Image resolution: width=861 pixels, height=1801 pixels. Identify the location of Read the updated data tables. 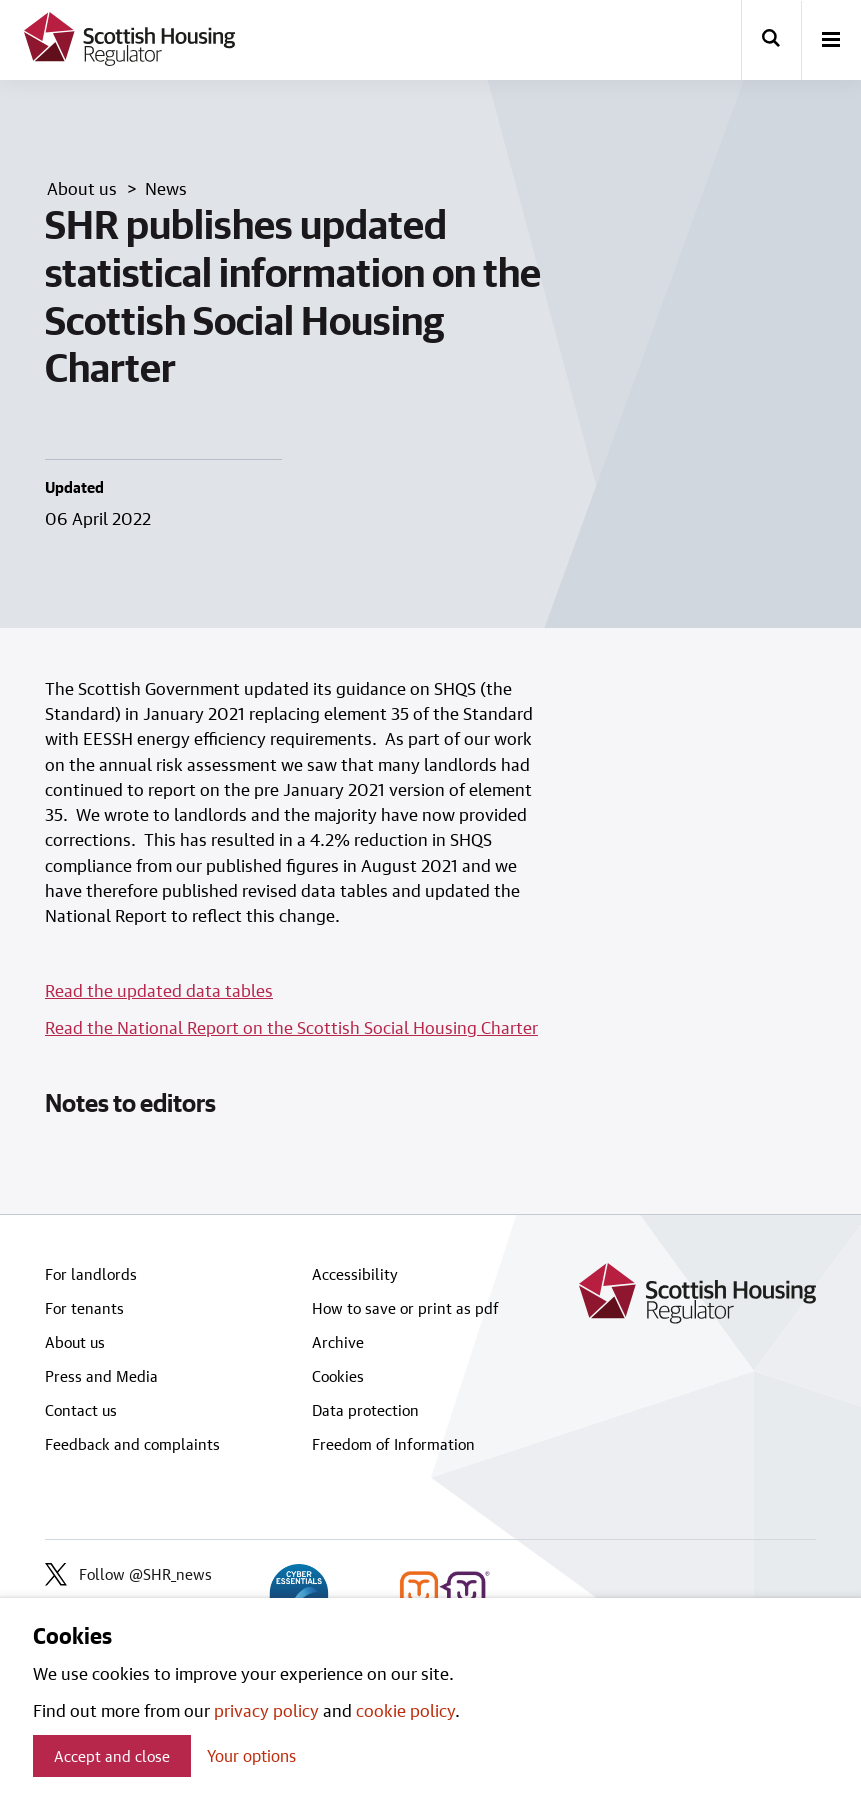
(159, 990).